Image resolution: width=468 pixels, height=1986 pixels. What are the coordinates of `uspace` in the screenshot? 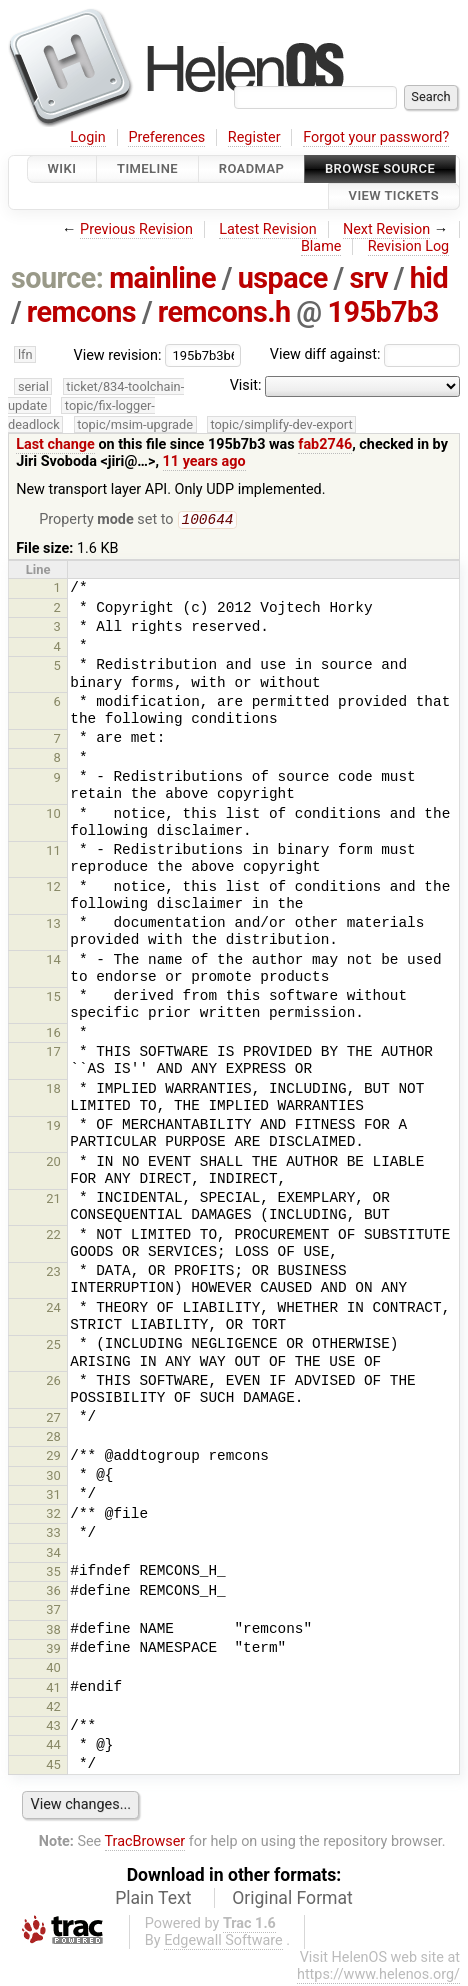 It's located at (283, 278).